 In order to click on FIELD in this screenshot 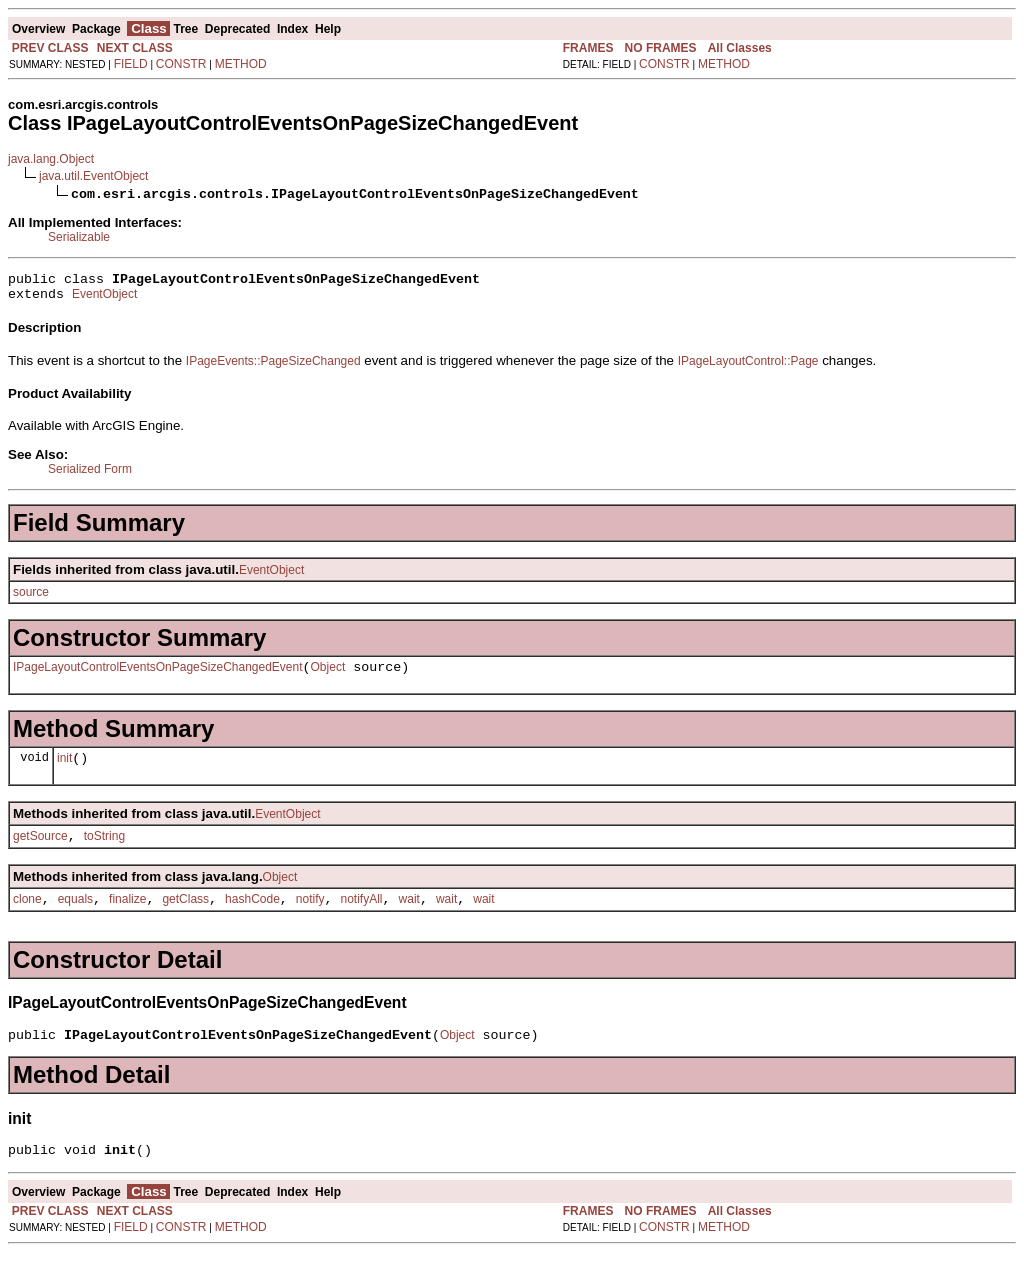, I will do `click(131, 64)`.